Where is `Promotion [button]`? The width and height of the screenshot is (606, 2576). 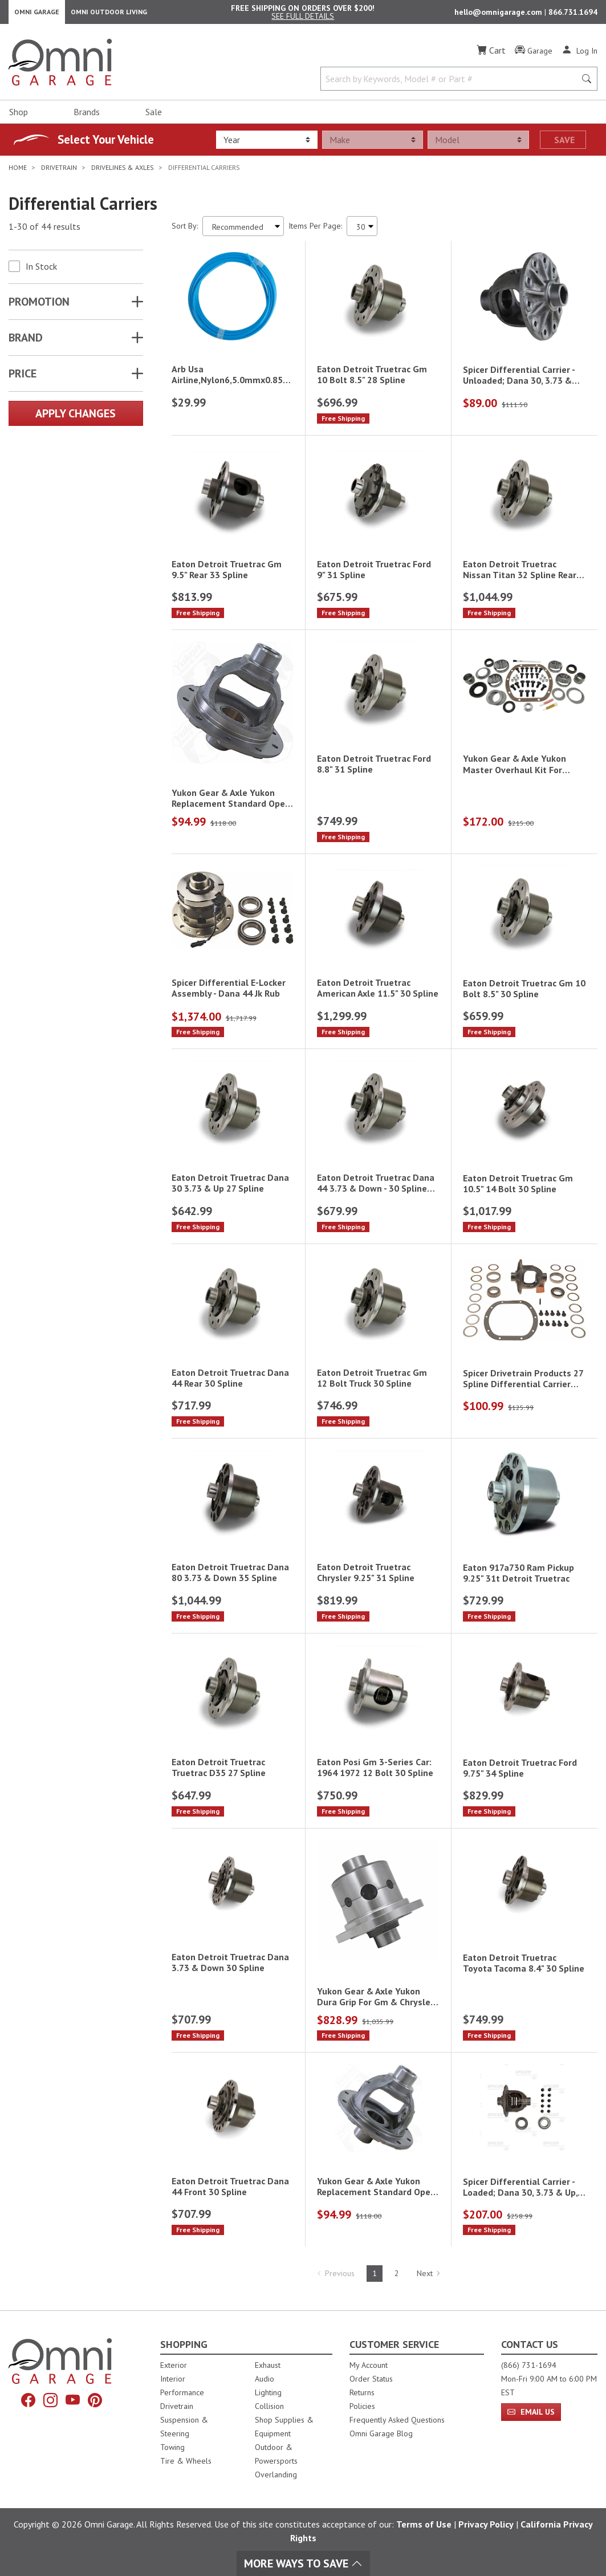 Promotion [button] is located at coordinates (39, 307).